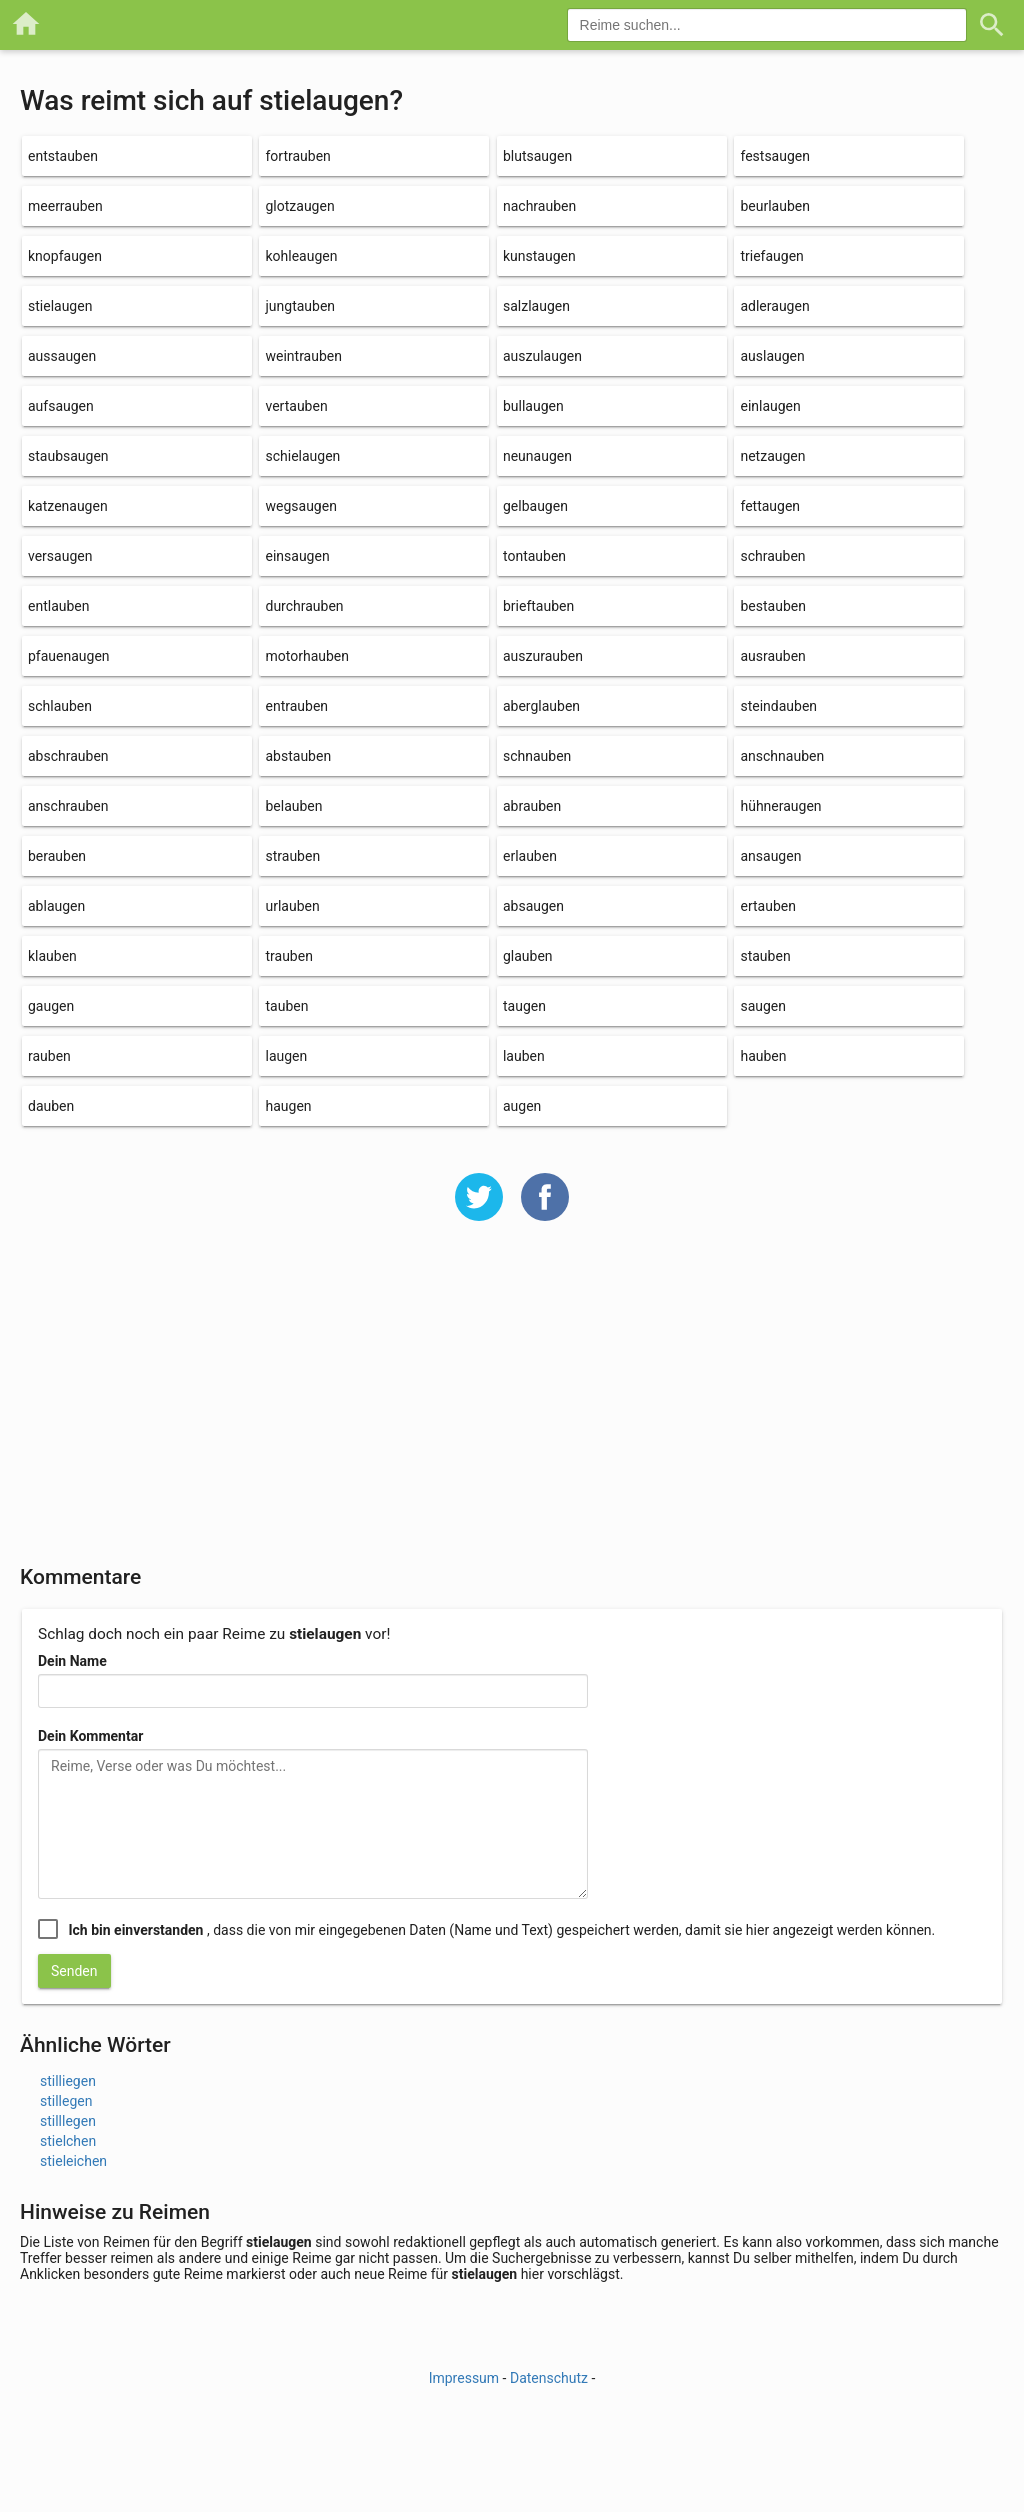  Describe the element at coordinates (296, 406) in the screenshot. I see `vertauben` at that location.